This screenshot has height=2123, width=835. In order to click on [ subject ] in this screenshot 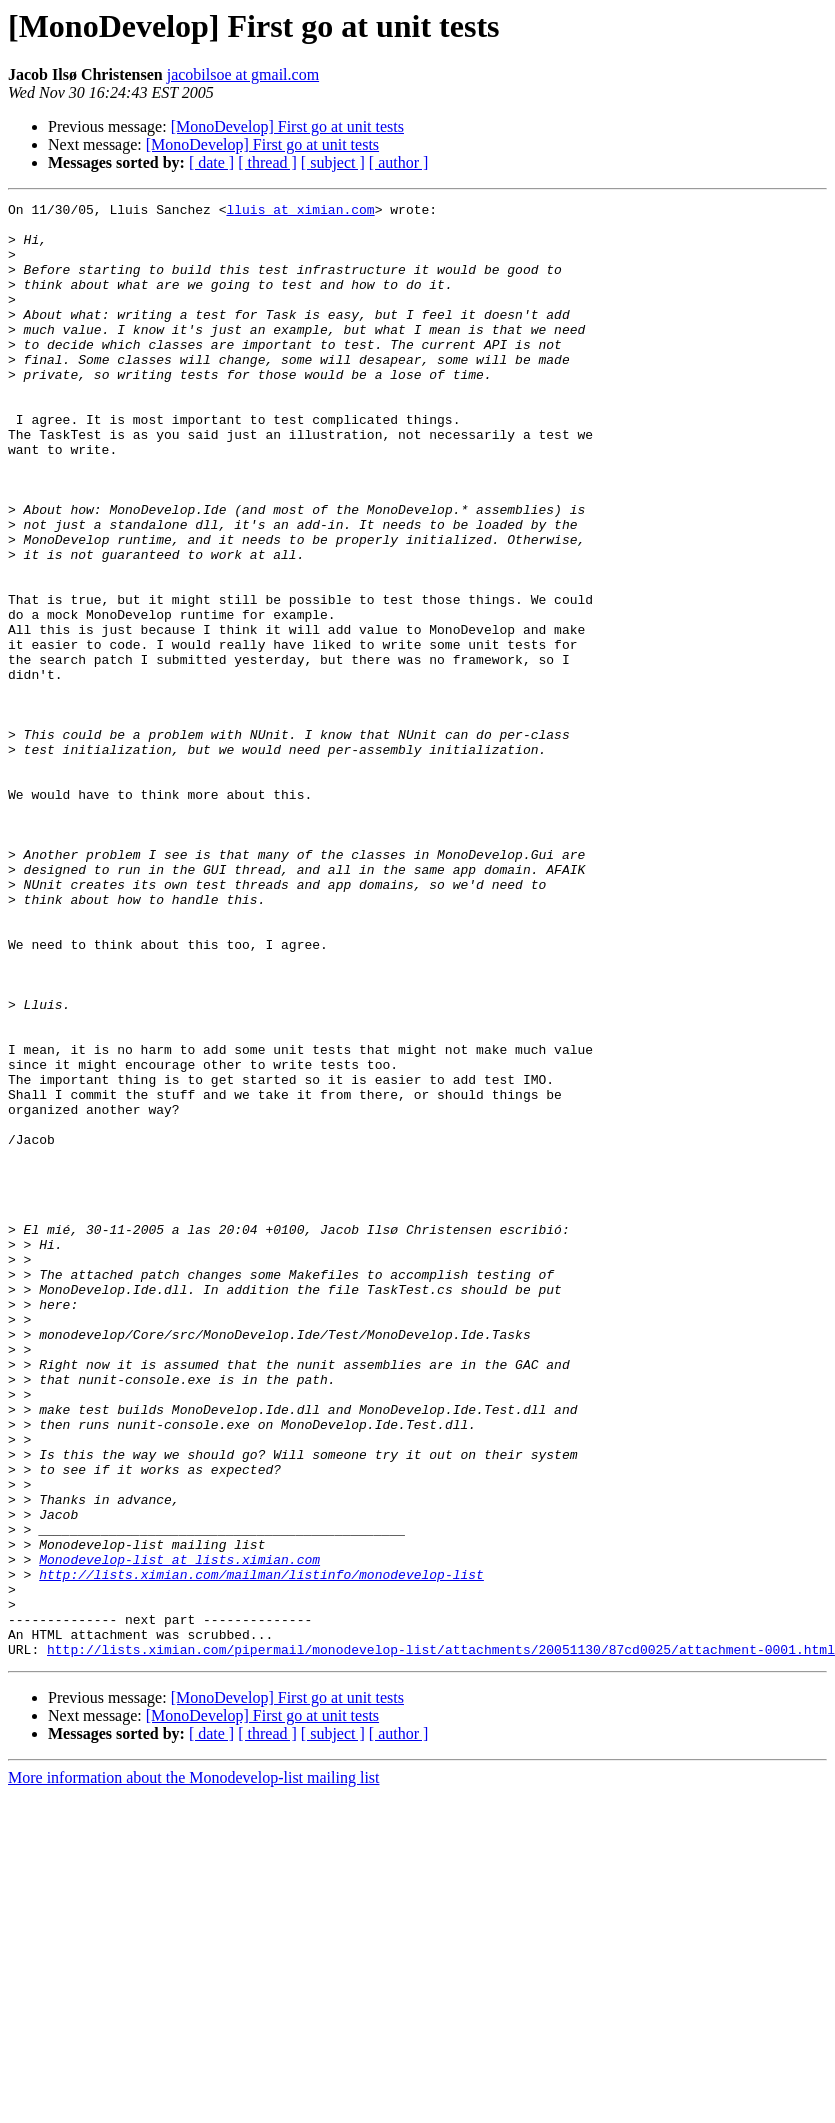, I will do `click(333, 162)`.